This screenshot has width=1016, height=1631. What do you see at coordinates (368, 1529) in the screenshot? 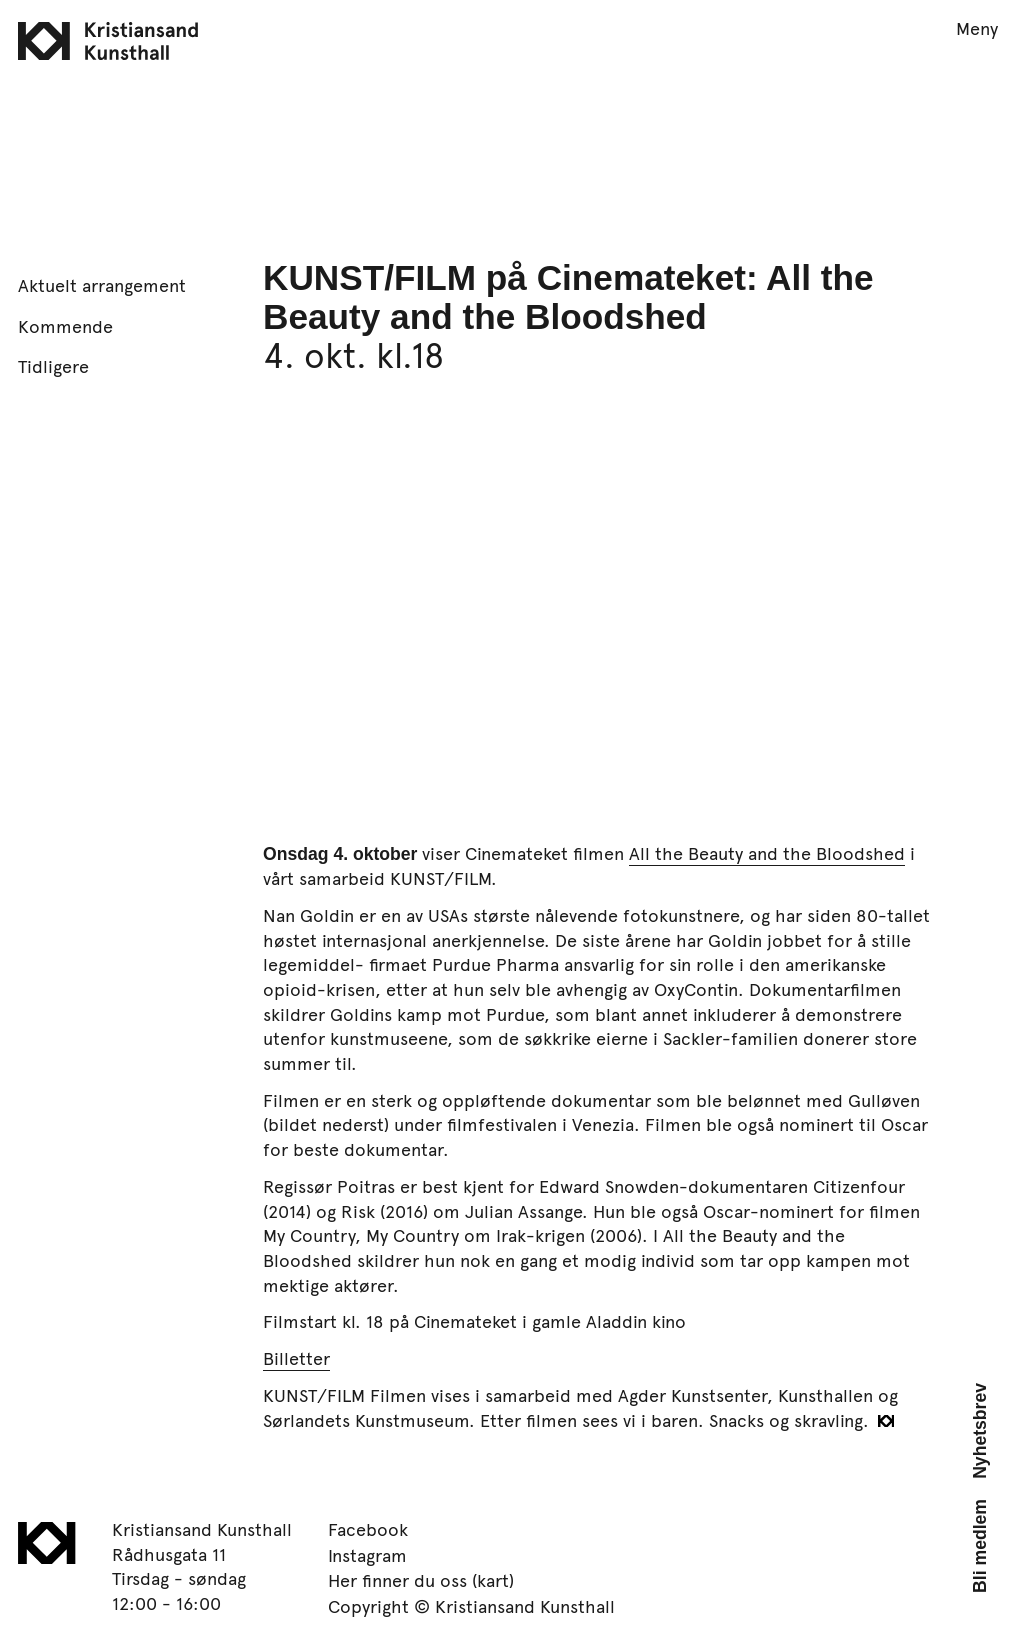
I see `Facebook` at bounding box center [368, 1529].